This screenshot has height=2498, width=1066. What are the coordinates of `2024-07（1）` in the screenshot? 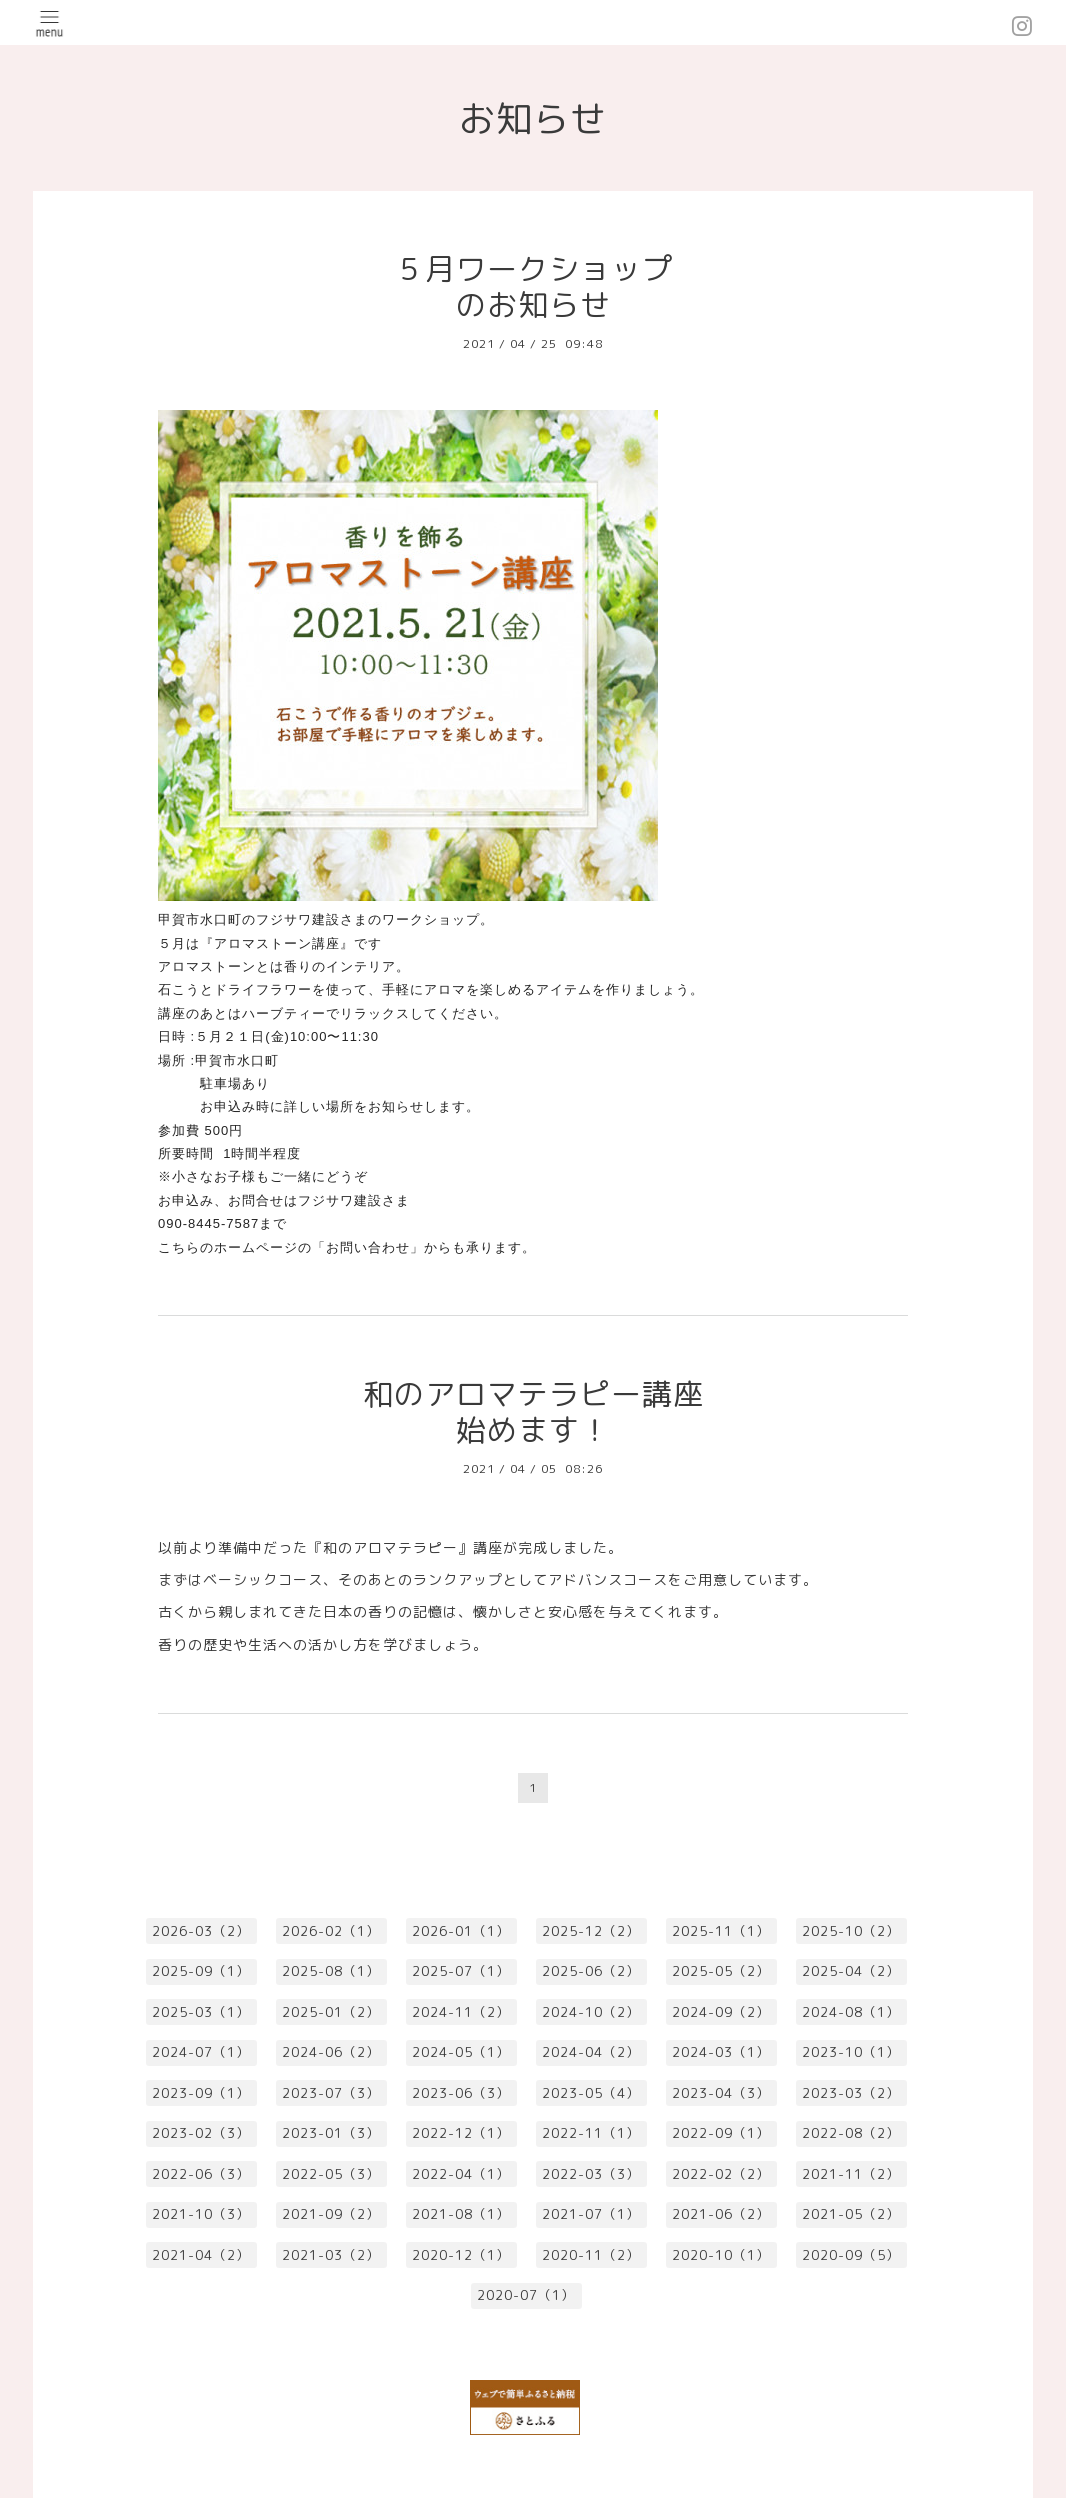 It's located at (201, 2052).